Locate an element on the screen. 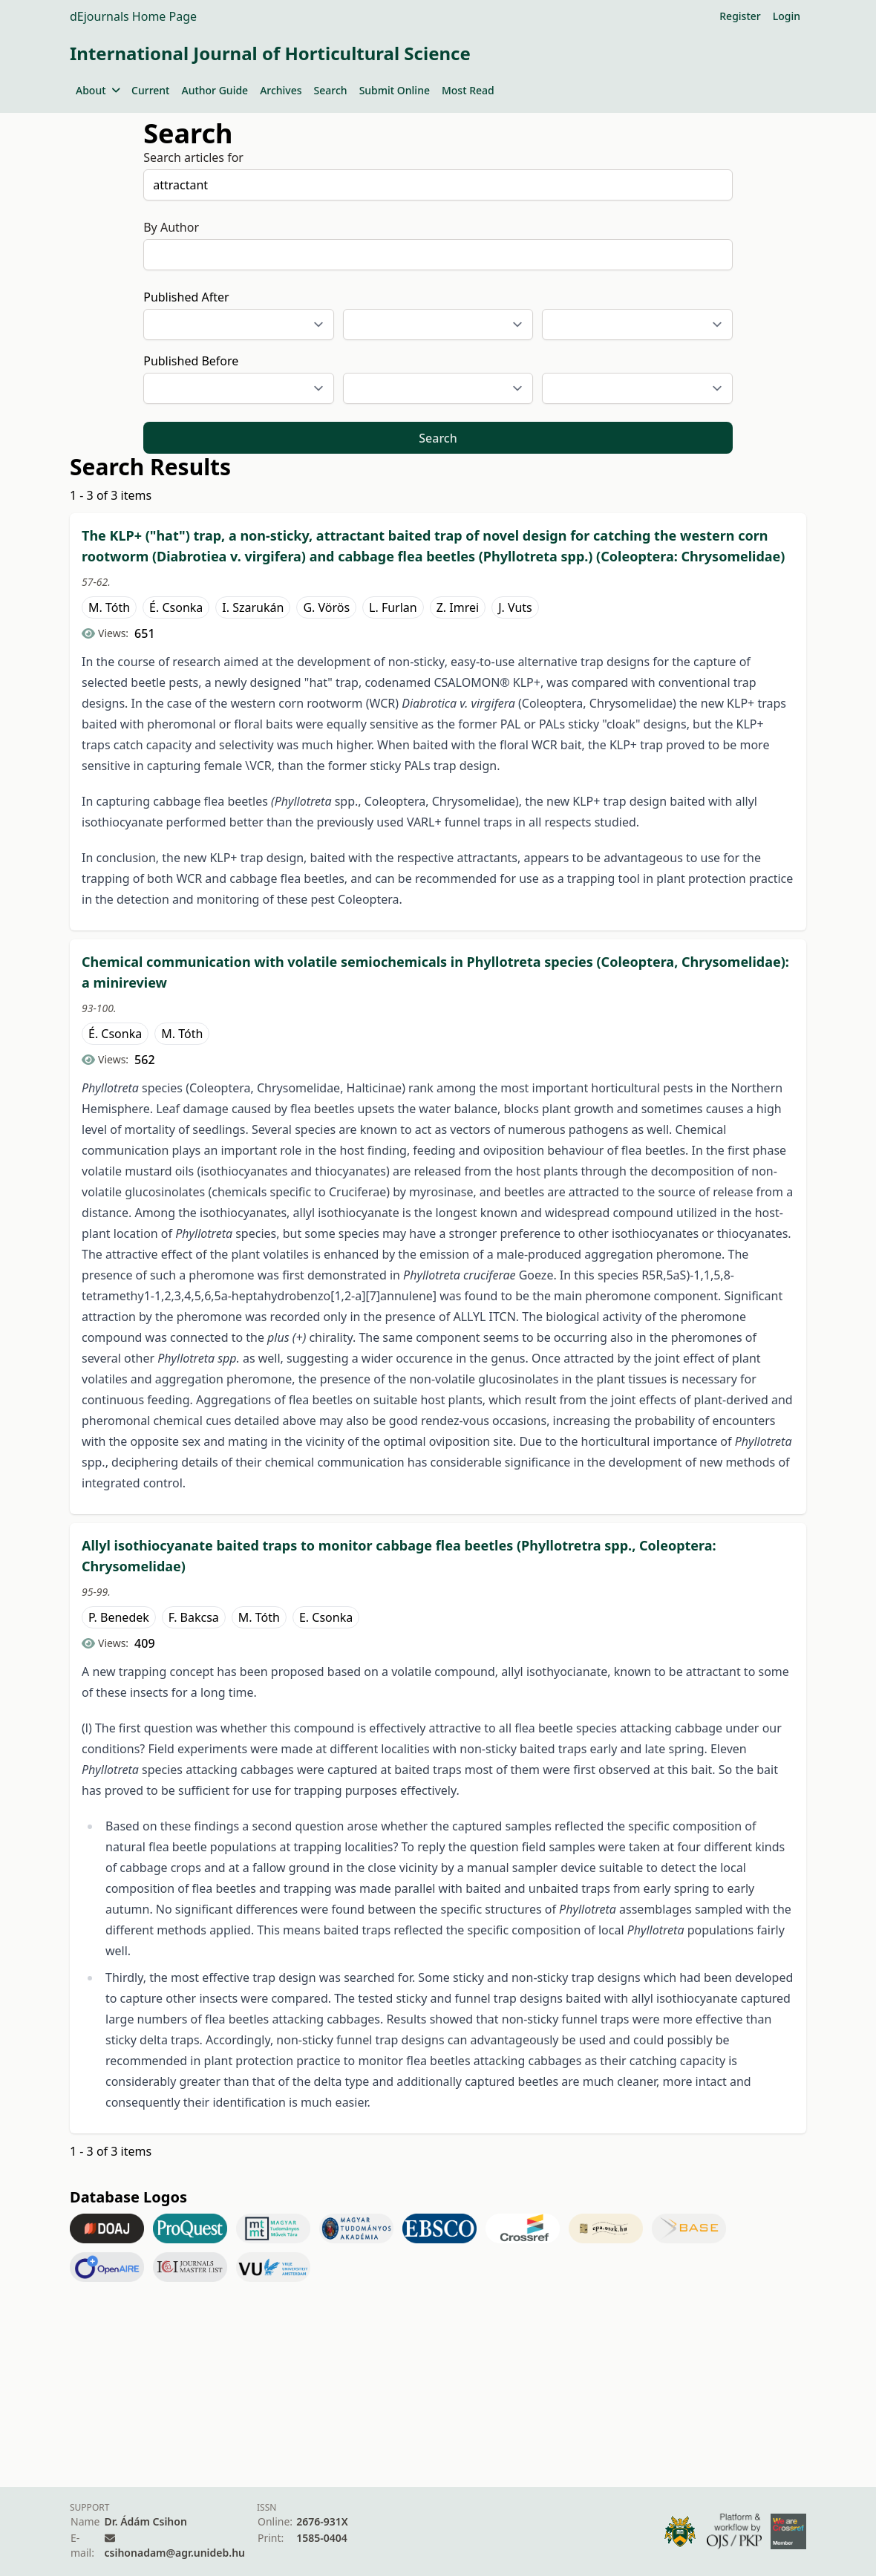  csihonadam@agr.unideb.hu is located at coordinates (175, 2553).